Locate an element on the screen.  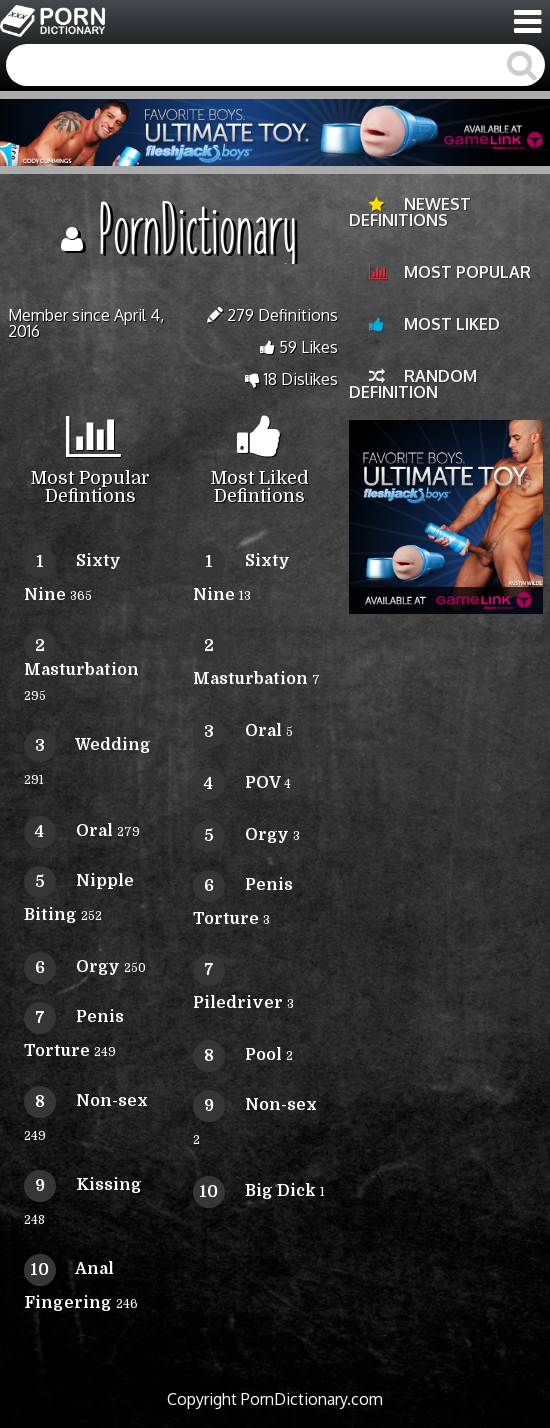
Non-sex is located at coordinates (86, 1101).